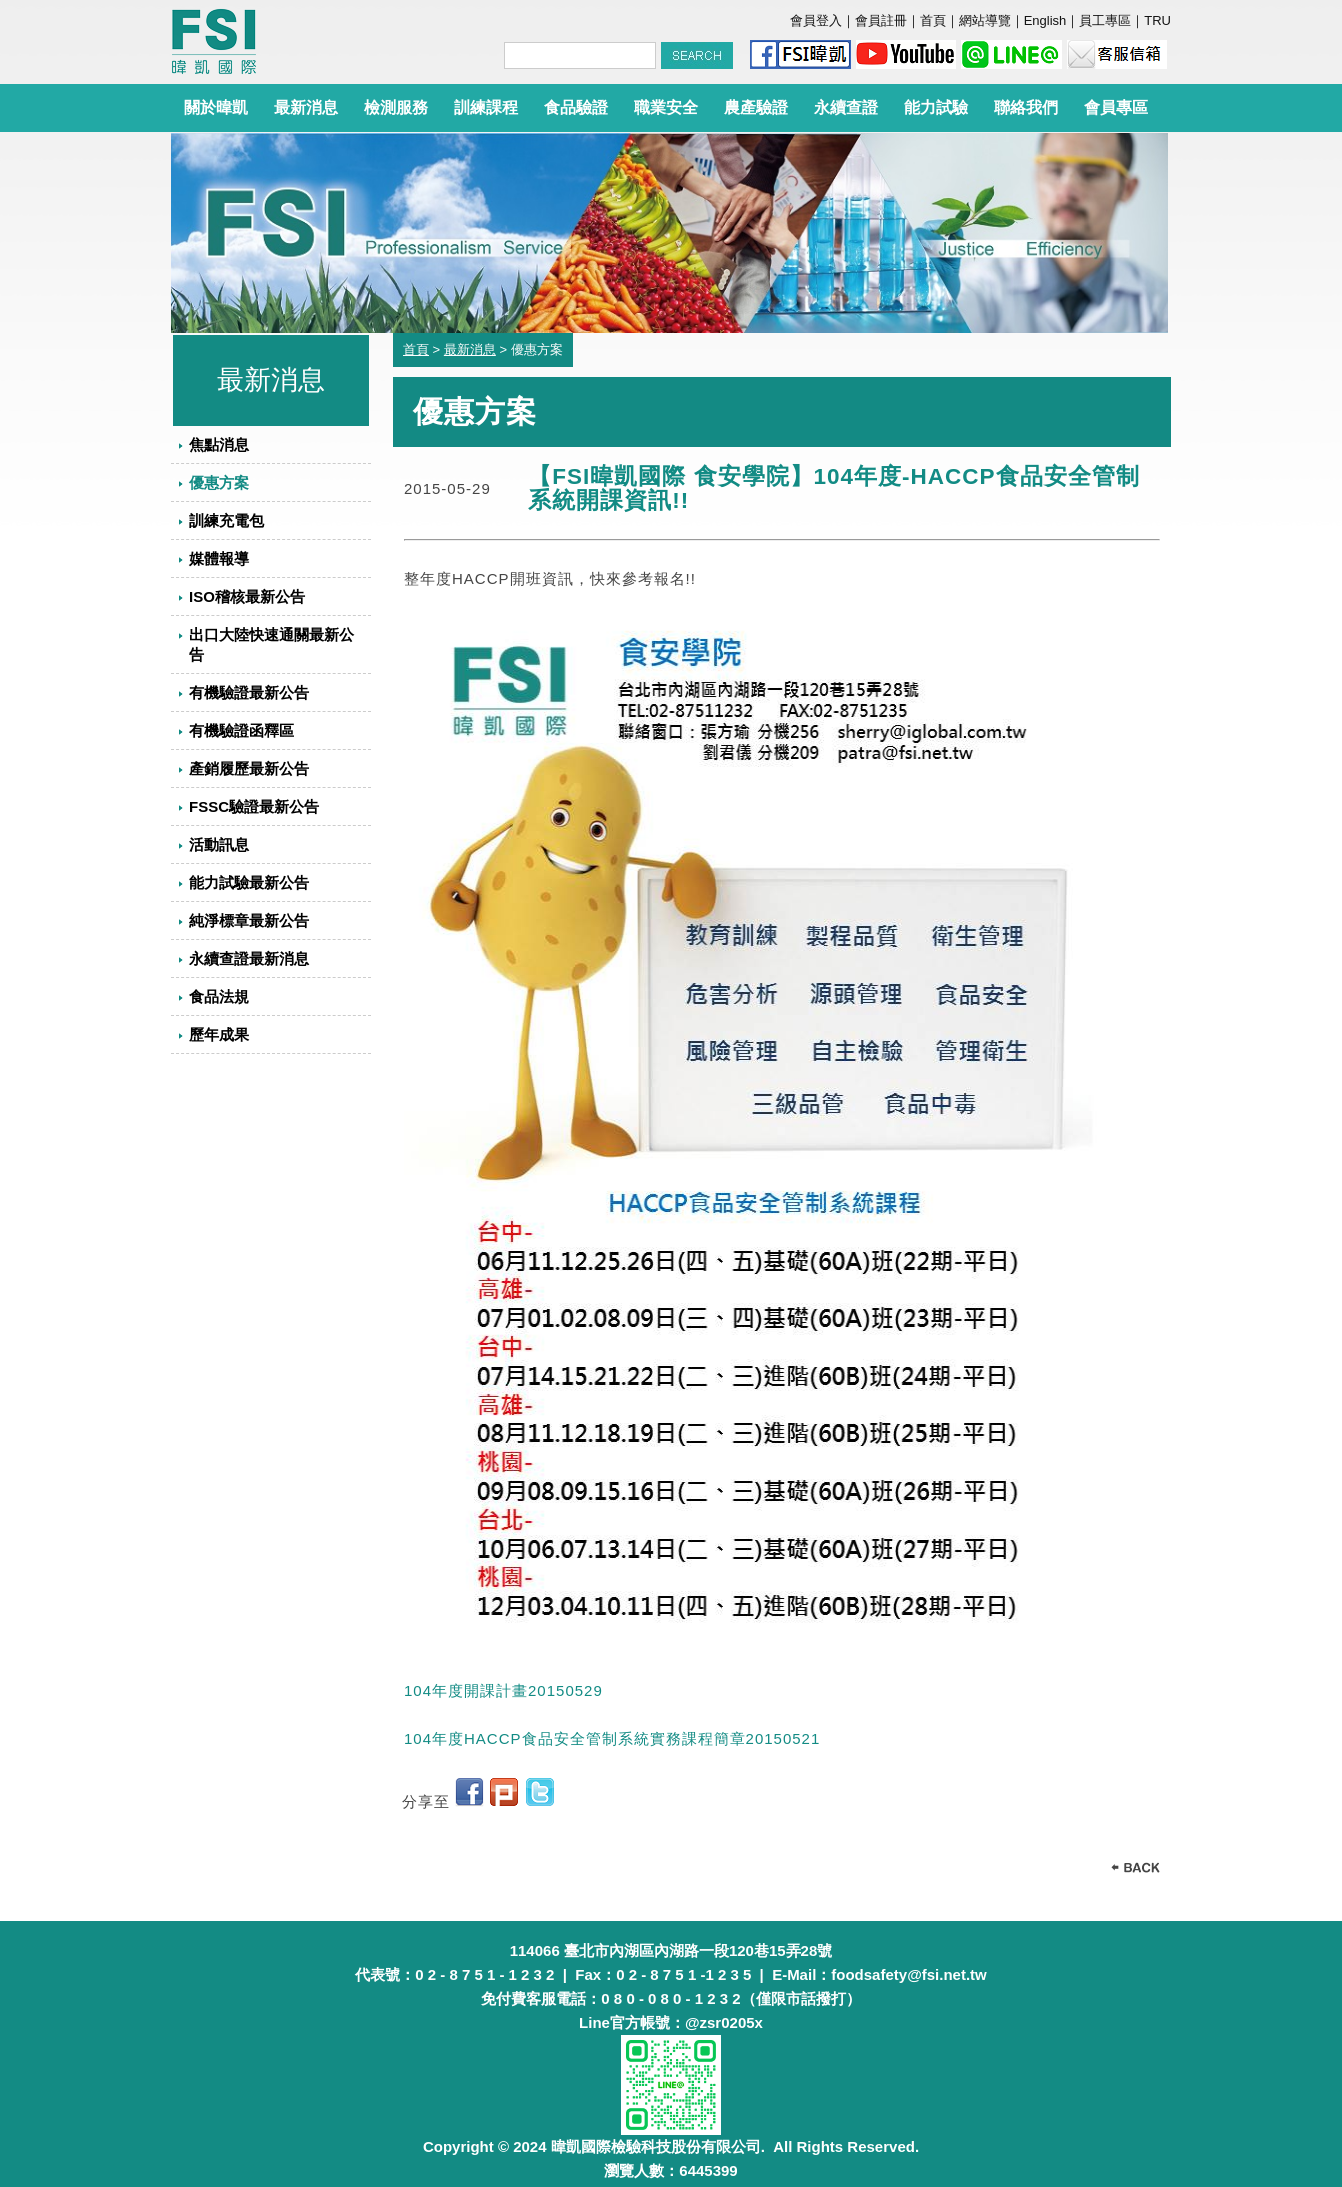 The image size is (1342, 2187). Describe the element at coordinates (271, 644) in the screenshot. I see `出口大陸快速通關最新公告` at that location.